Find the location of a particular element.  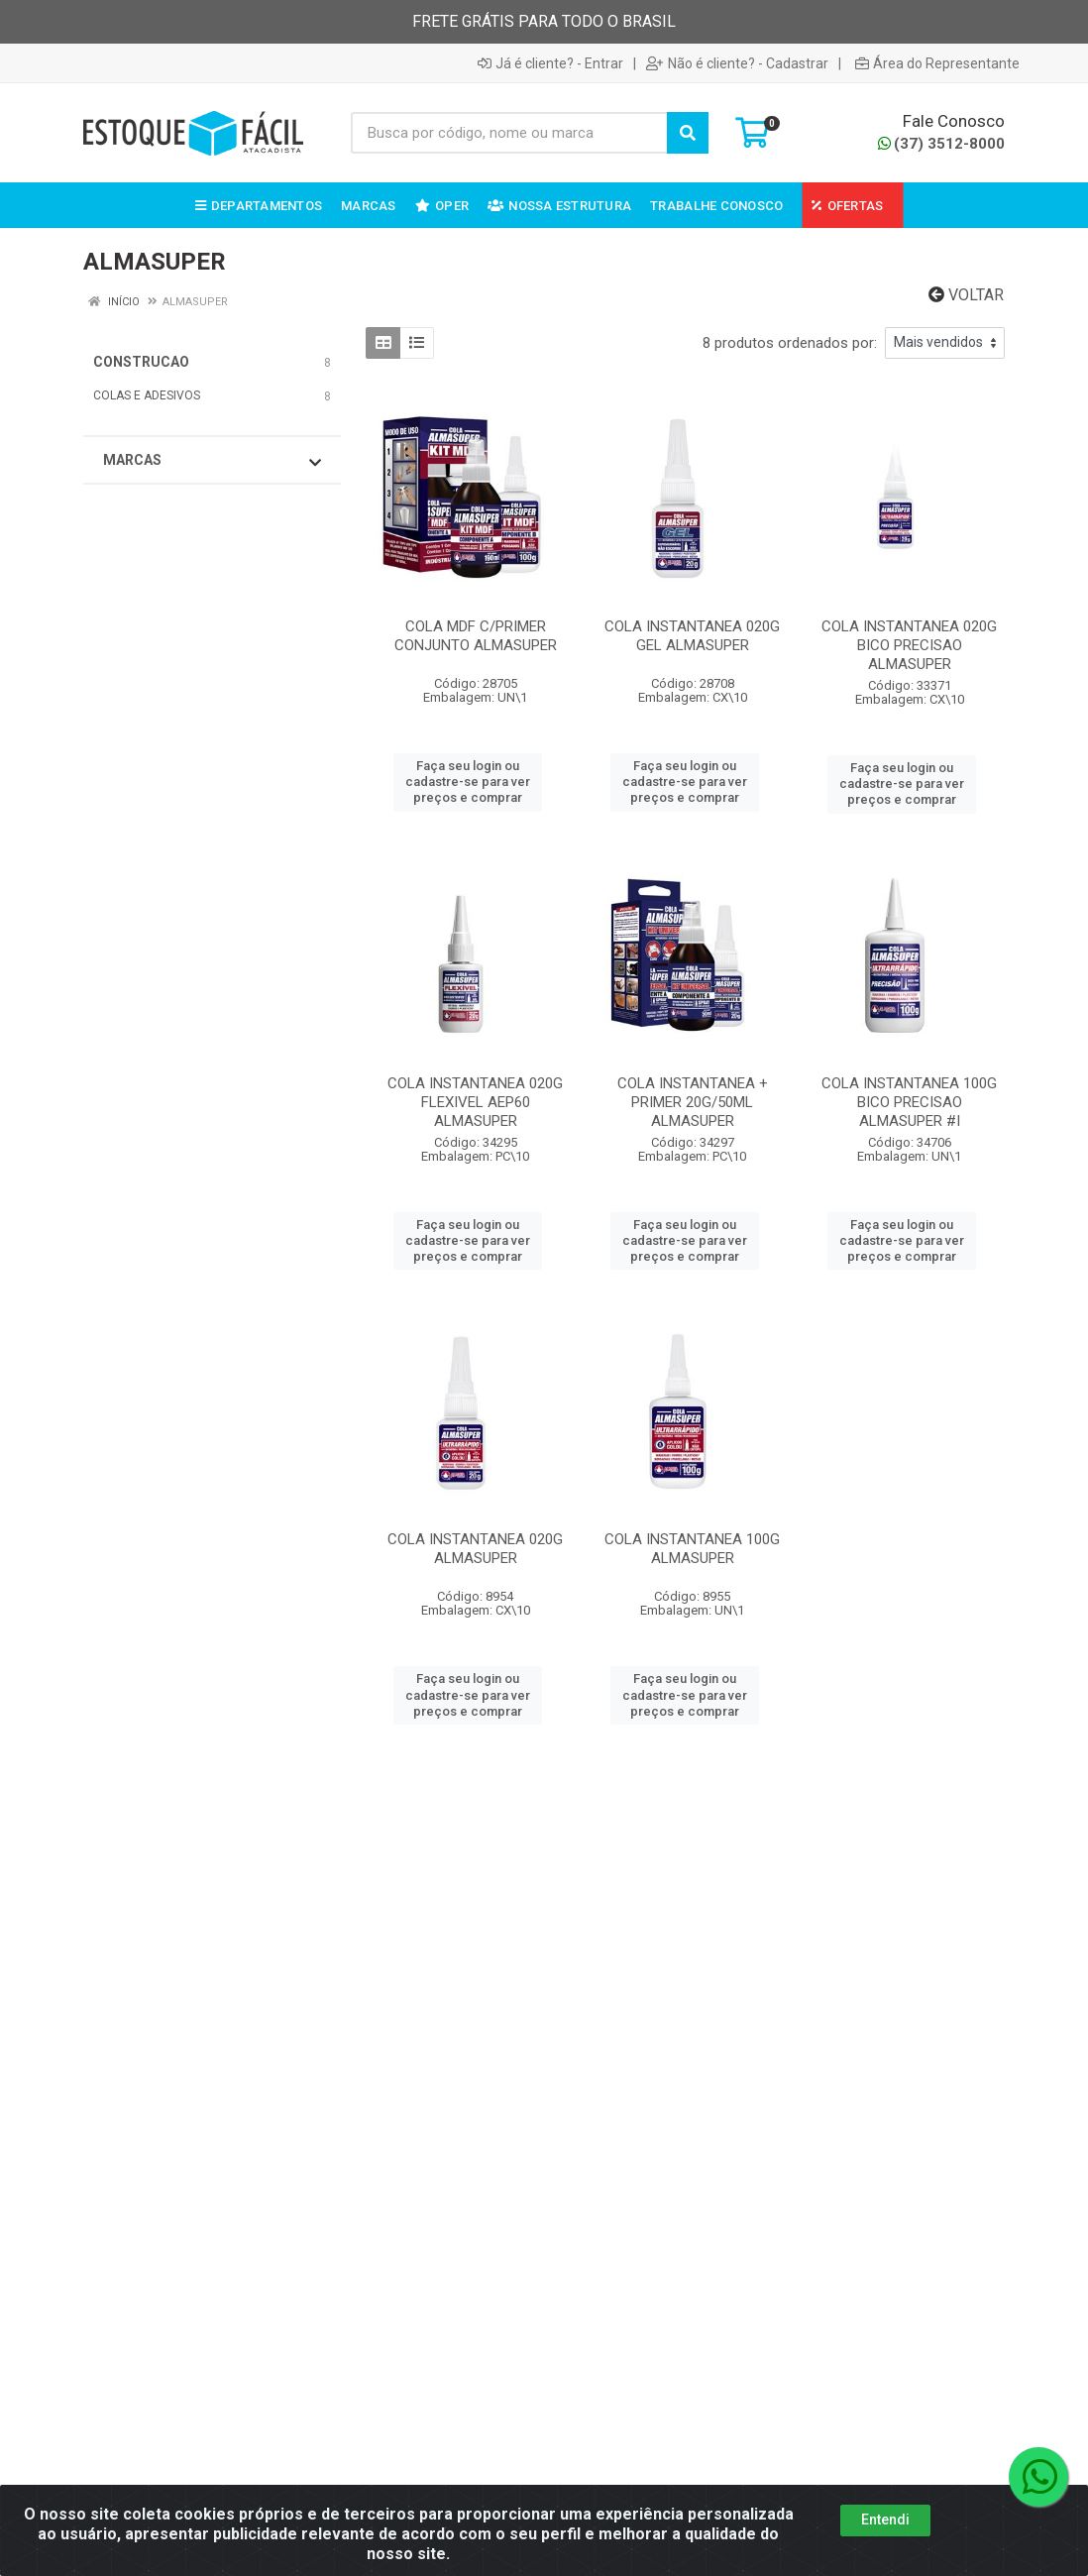

COLA INSTANTANEA 020G FLEXIVEL AEP60 ALMASUPER is located at coordinates (475, 1102).